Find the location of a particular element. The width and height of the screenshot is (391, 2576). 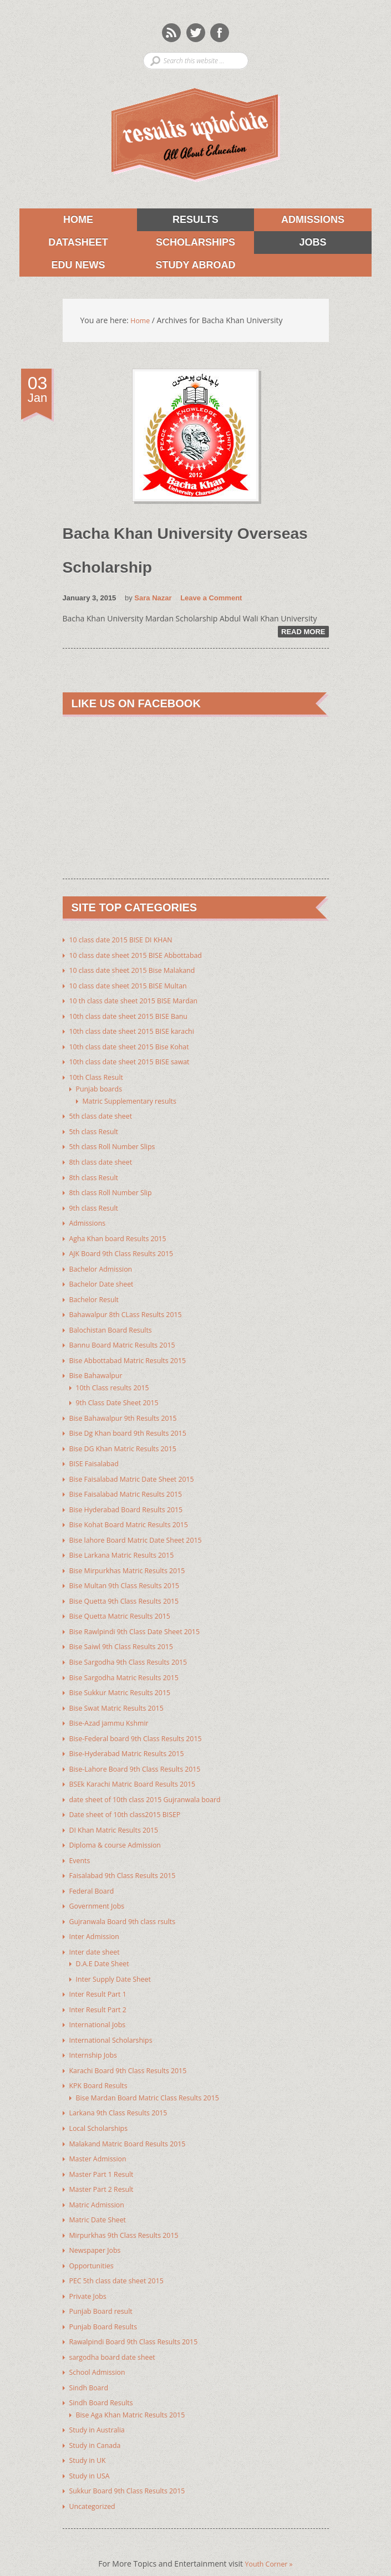

Karachi Board 9th Class Results 2015 is located at coordinates (135, 2052).